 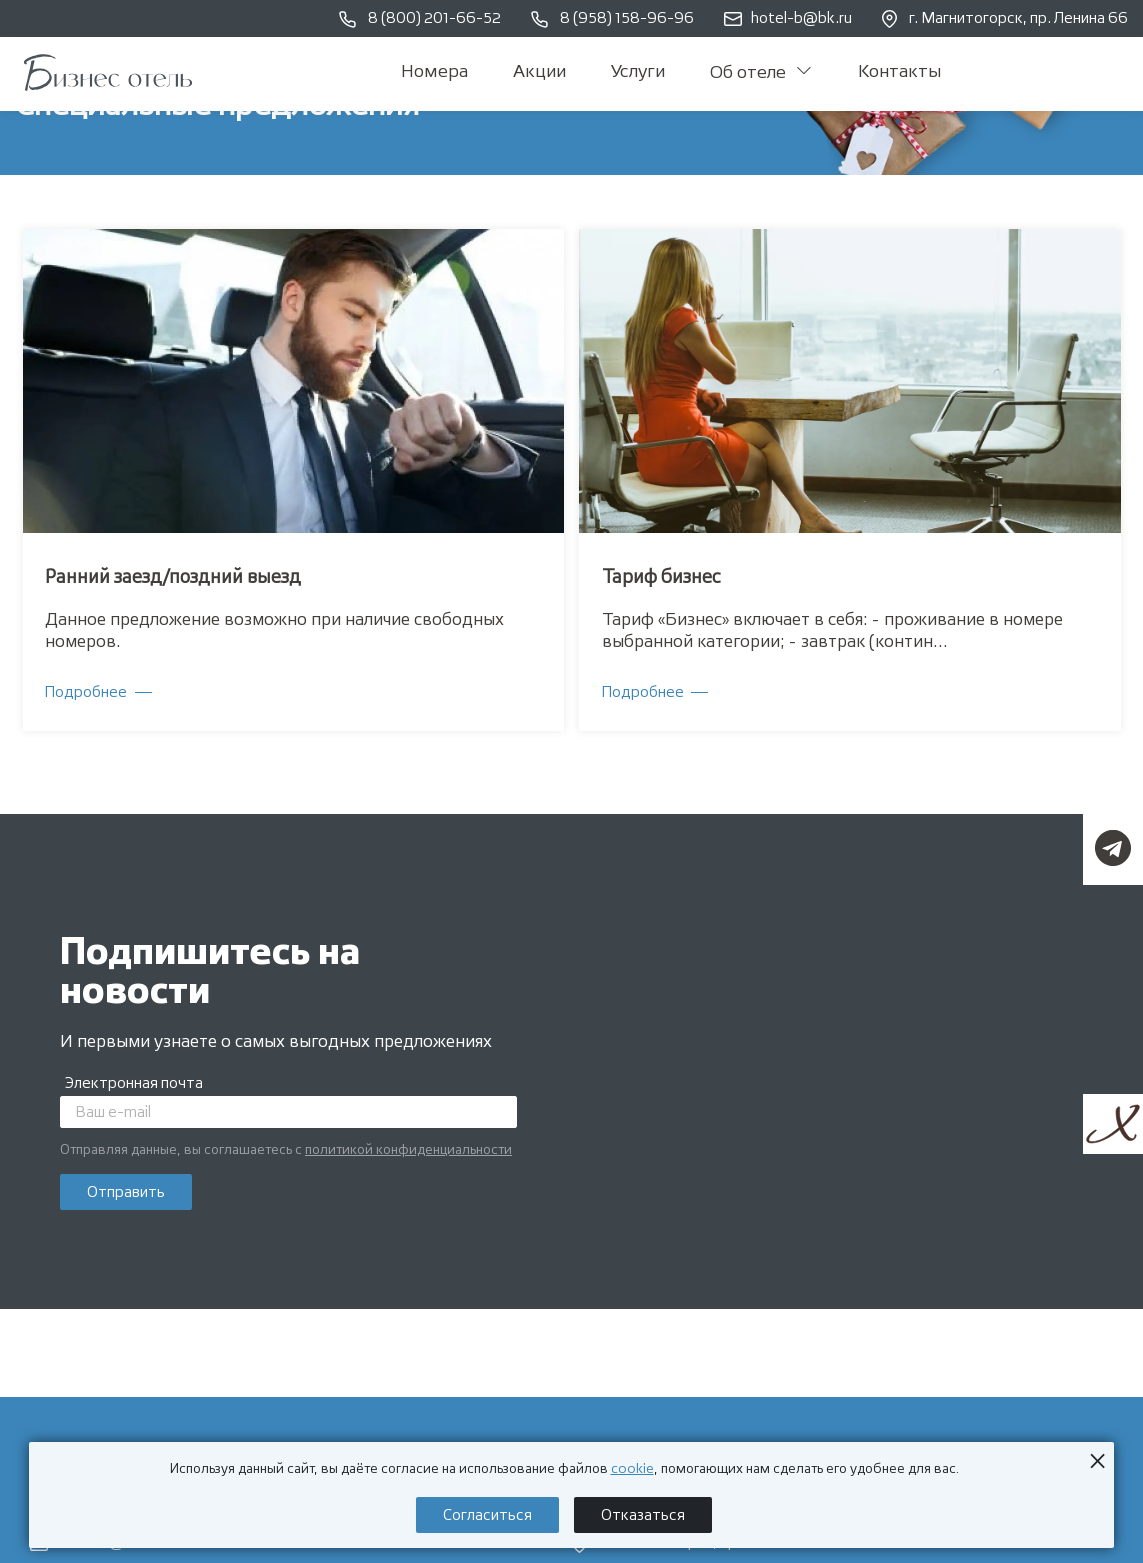 What do you see at coordinates (632, 1469) in the screenshot?
I see `cookie` at bounding box center [632, 1469].